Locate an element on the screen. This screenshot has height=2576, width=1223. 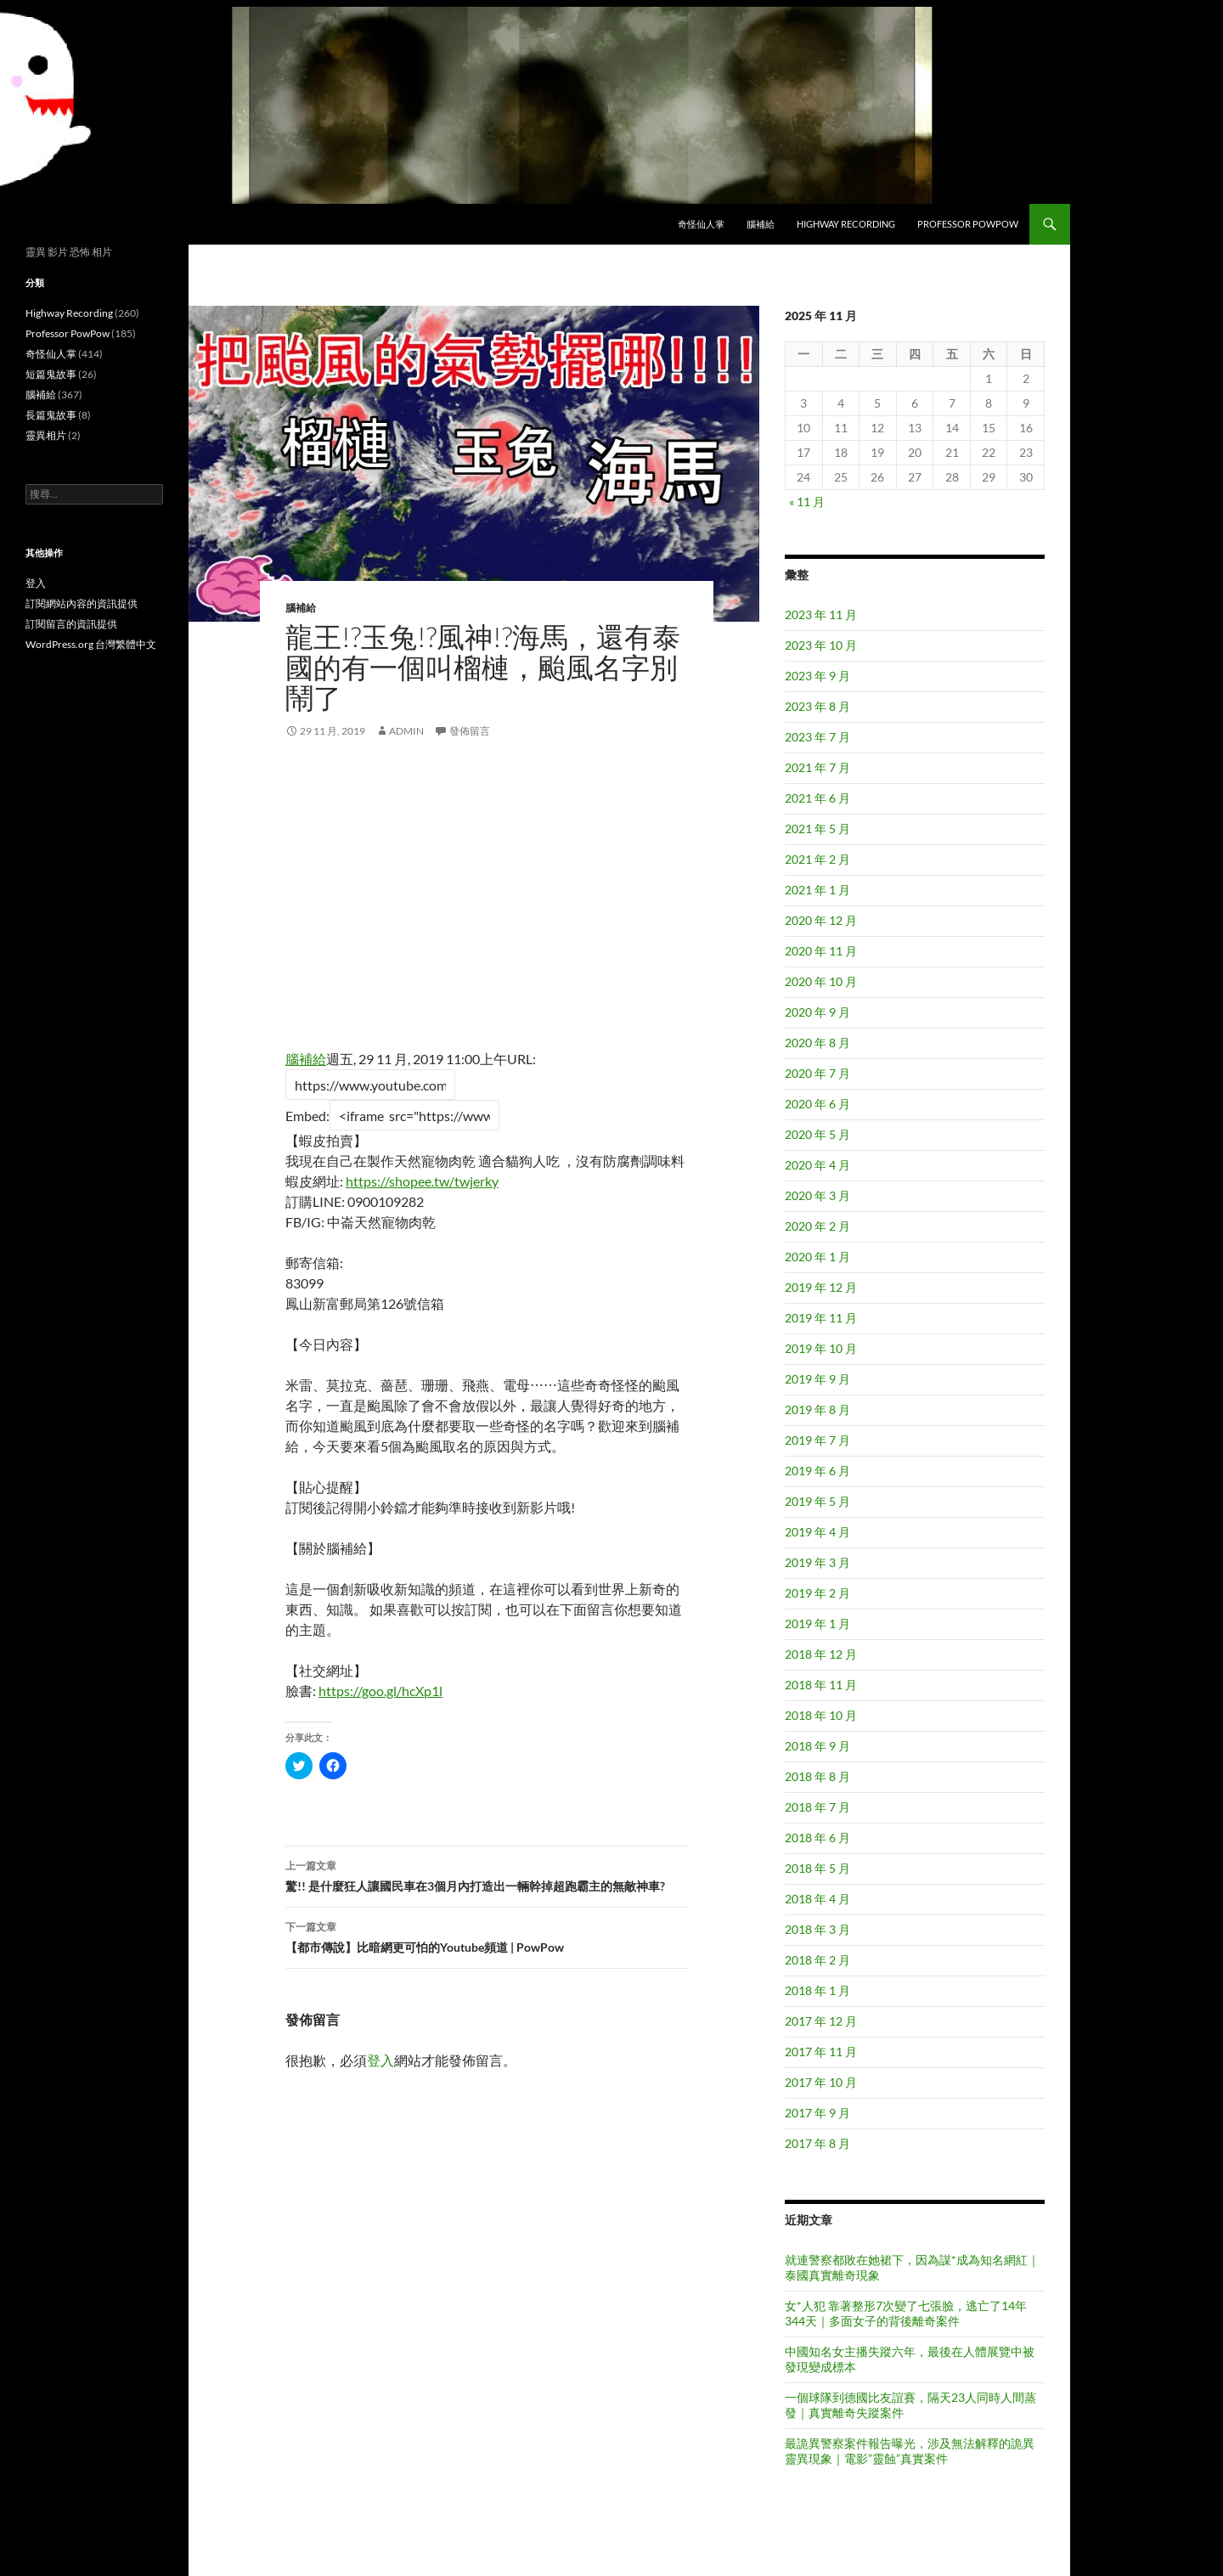
2019 年 10 月 is located at coordinates (821, 1348).